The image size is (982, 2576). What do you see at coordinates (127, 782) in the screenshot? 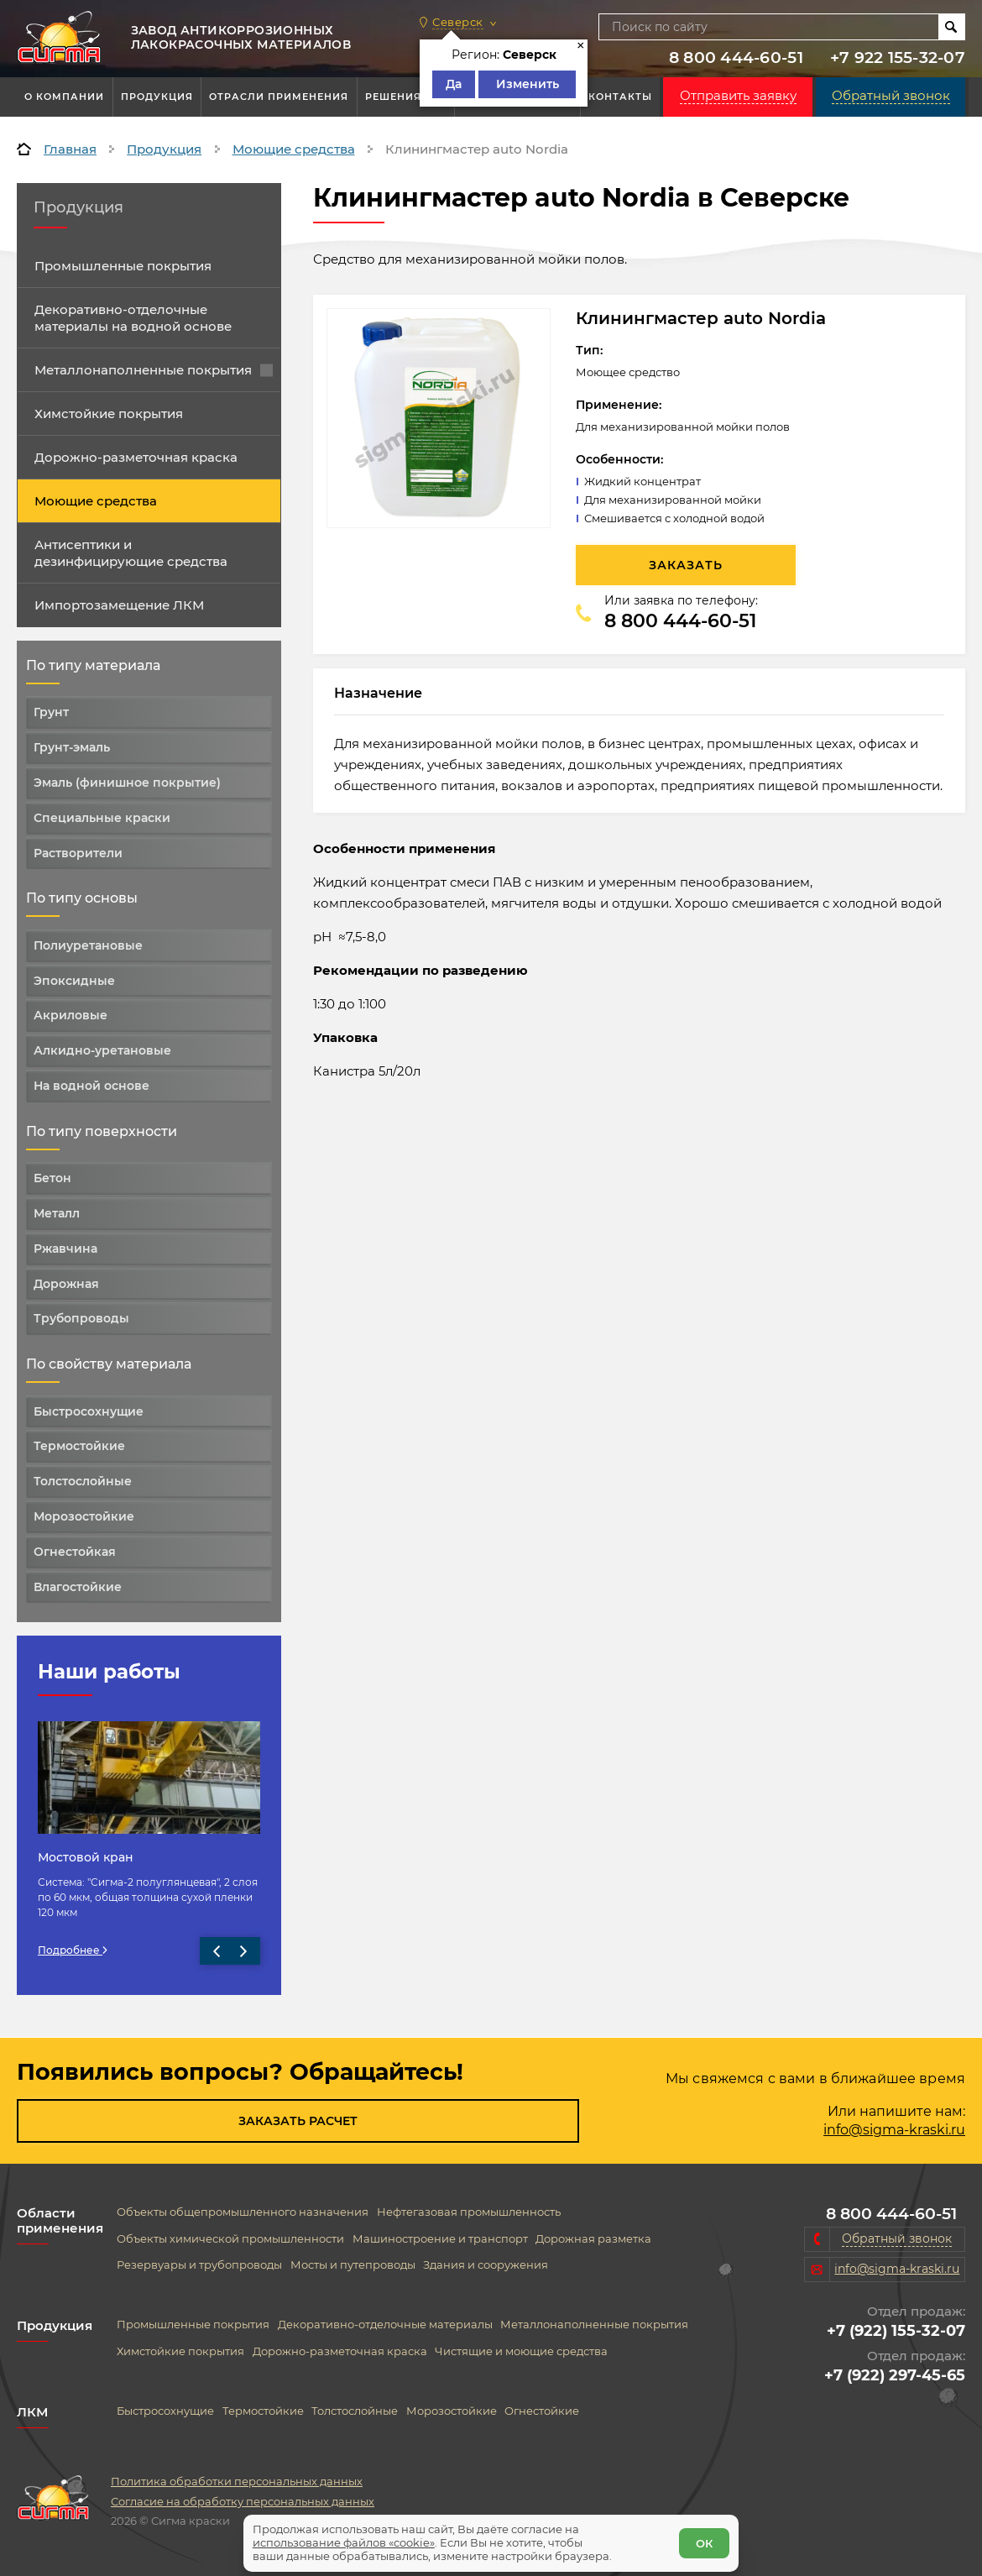
I see `Эмаль (финишное покрытие)` at bounding box center [127, 782].